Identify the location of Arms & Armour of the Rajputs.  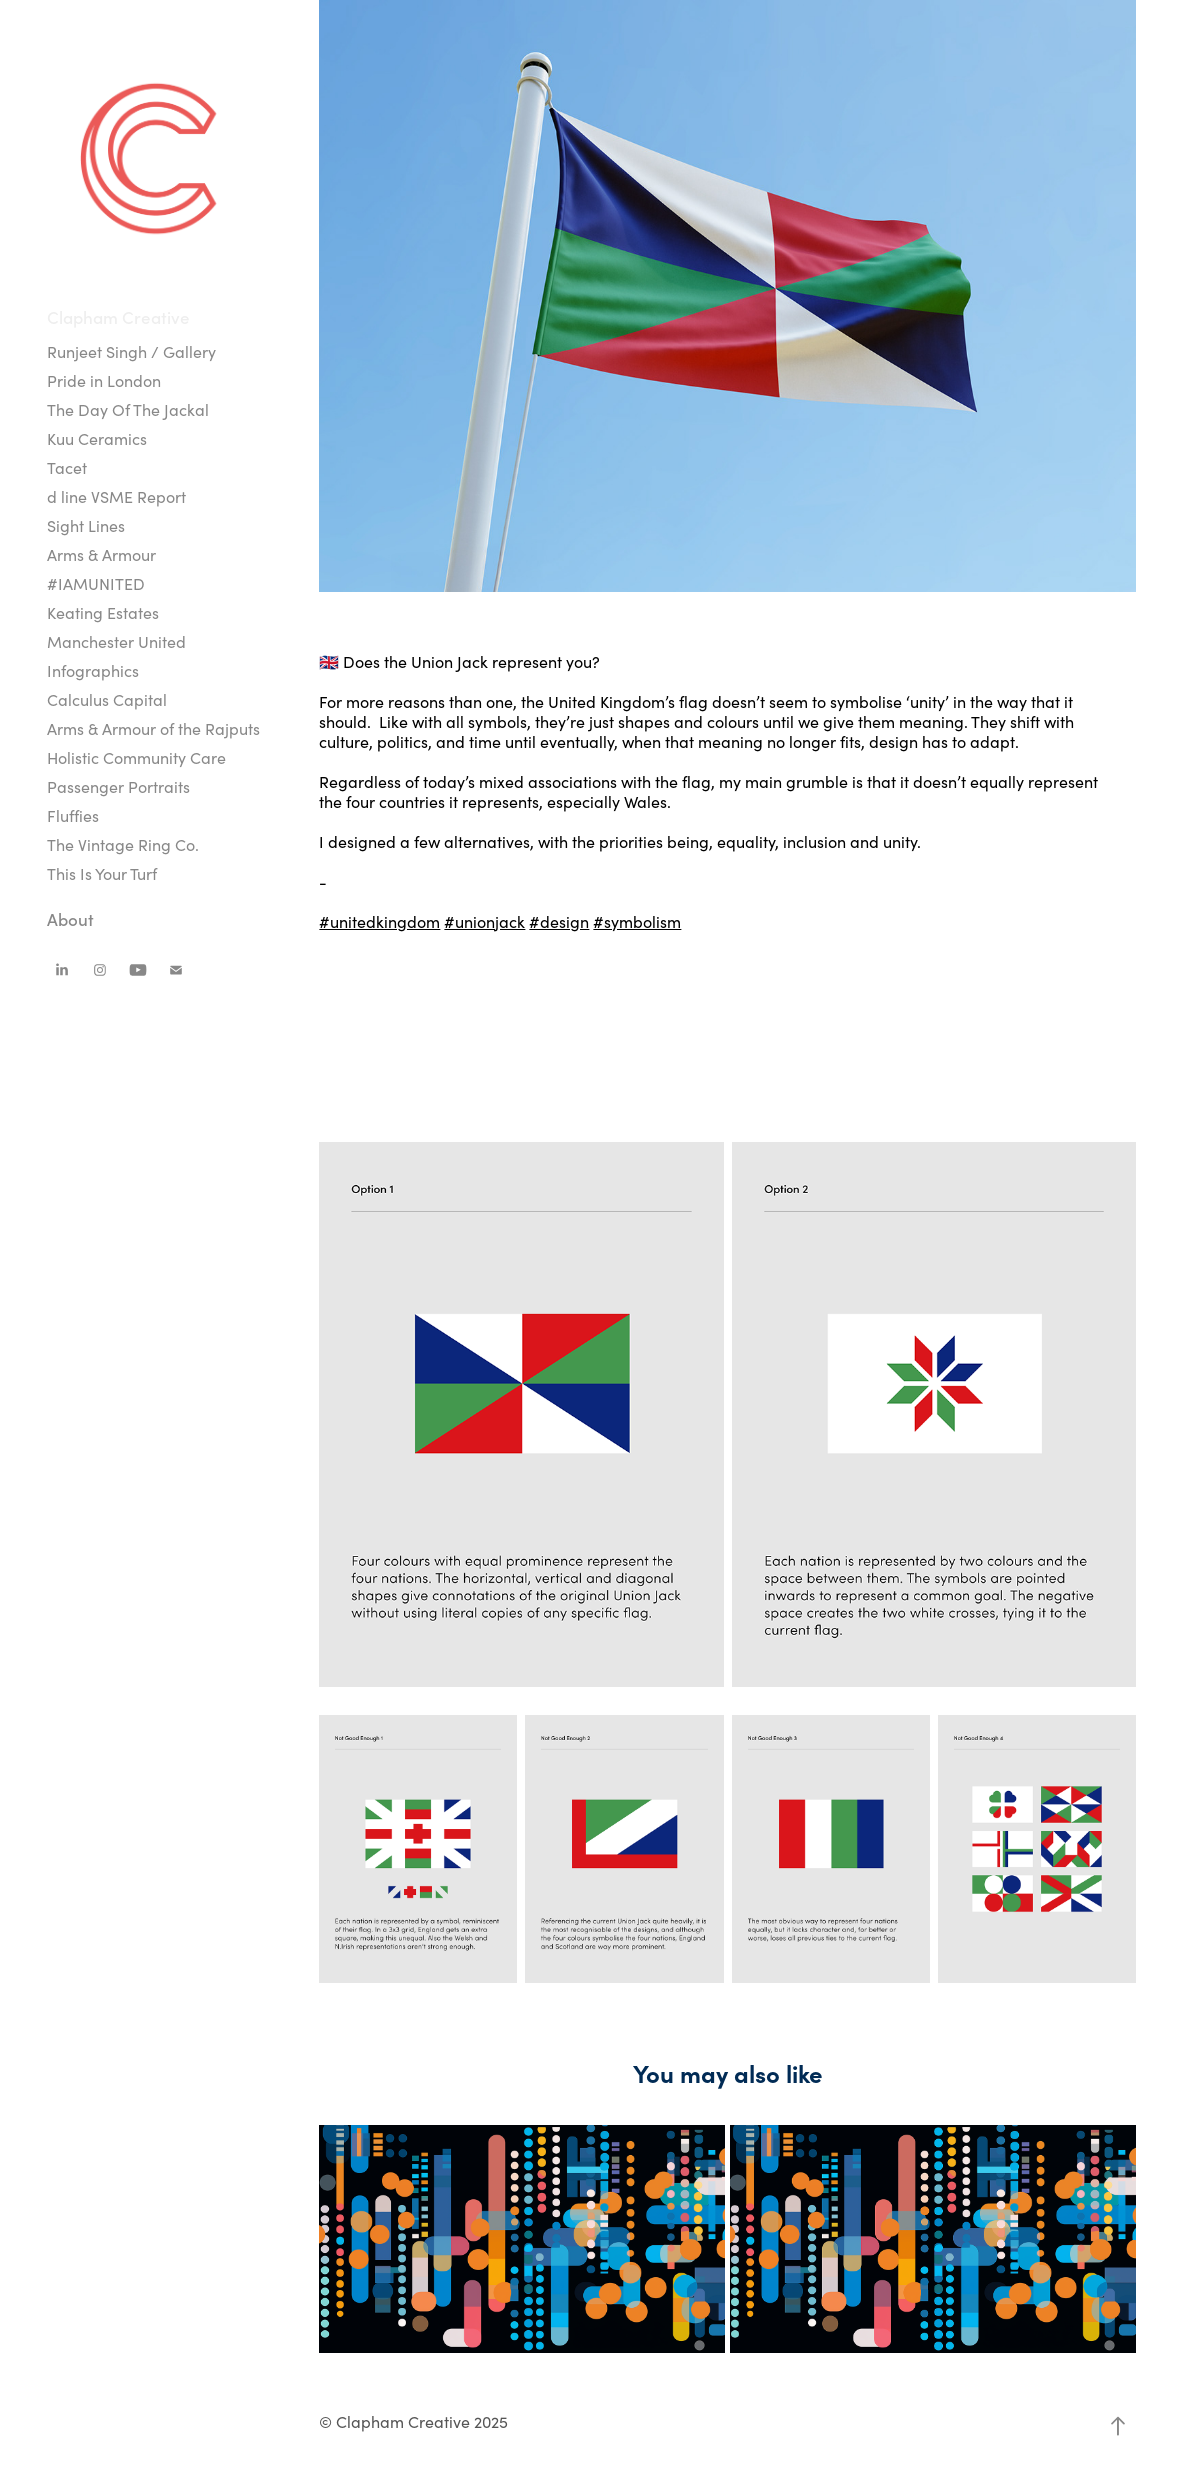
(153, 728).